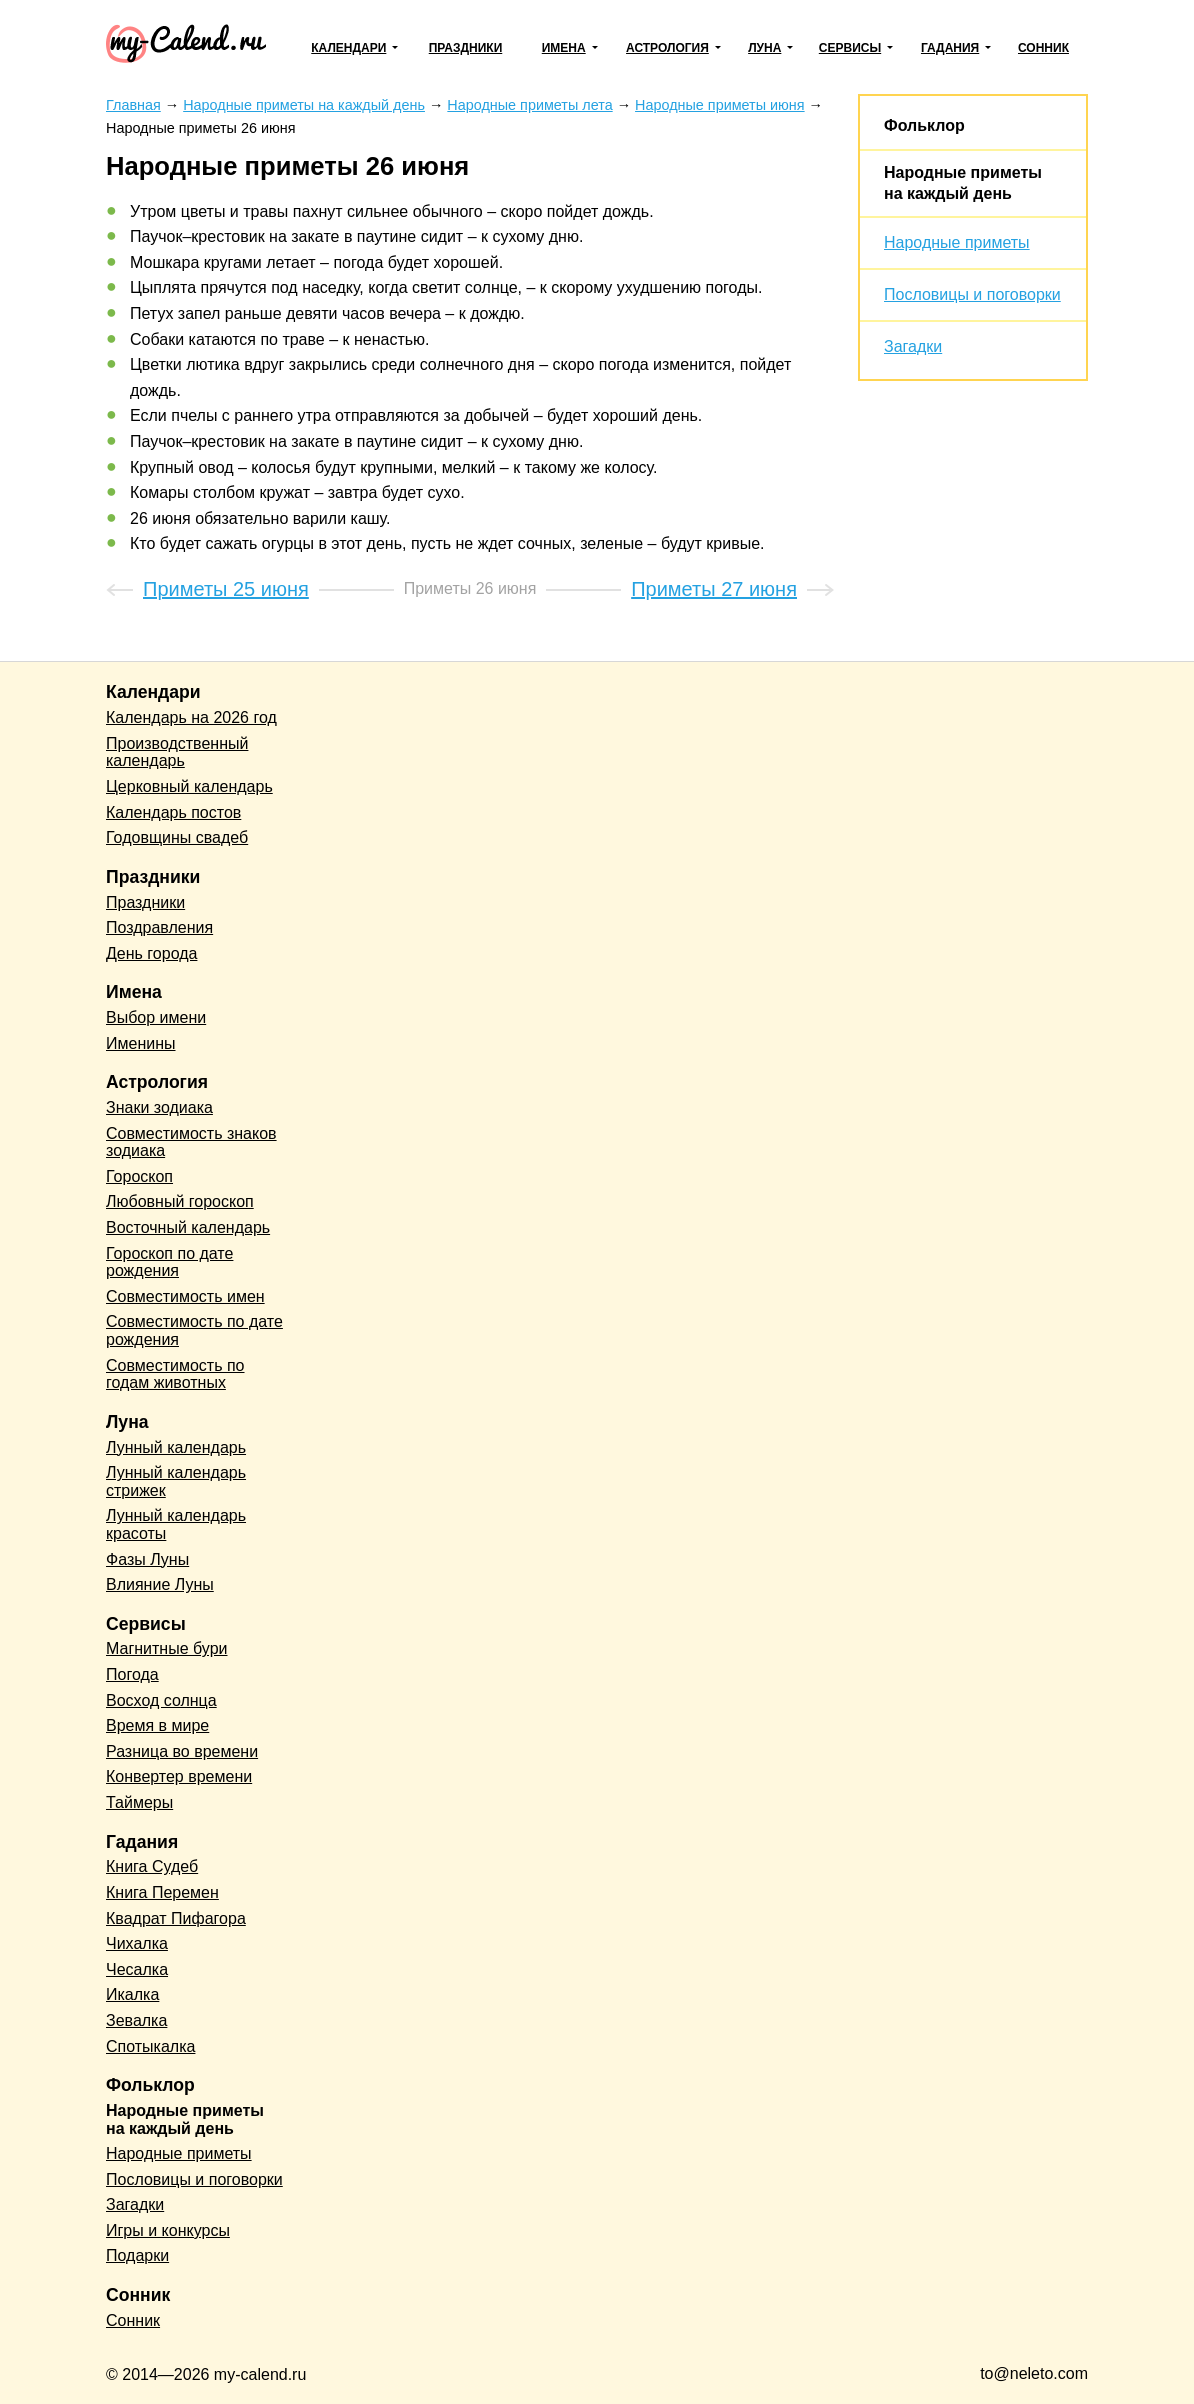  Describe the element at coordinates (137, 2255) in the screenshot. I see `Подарки` at that location.